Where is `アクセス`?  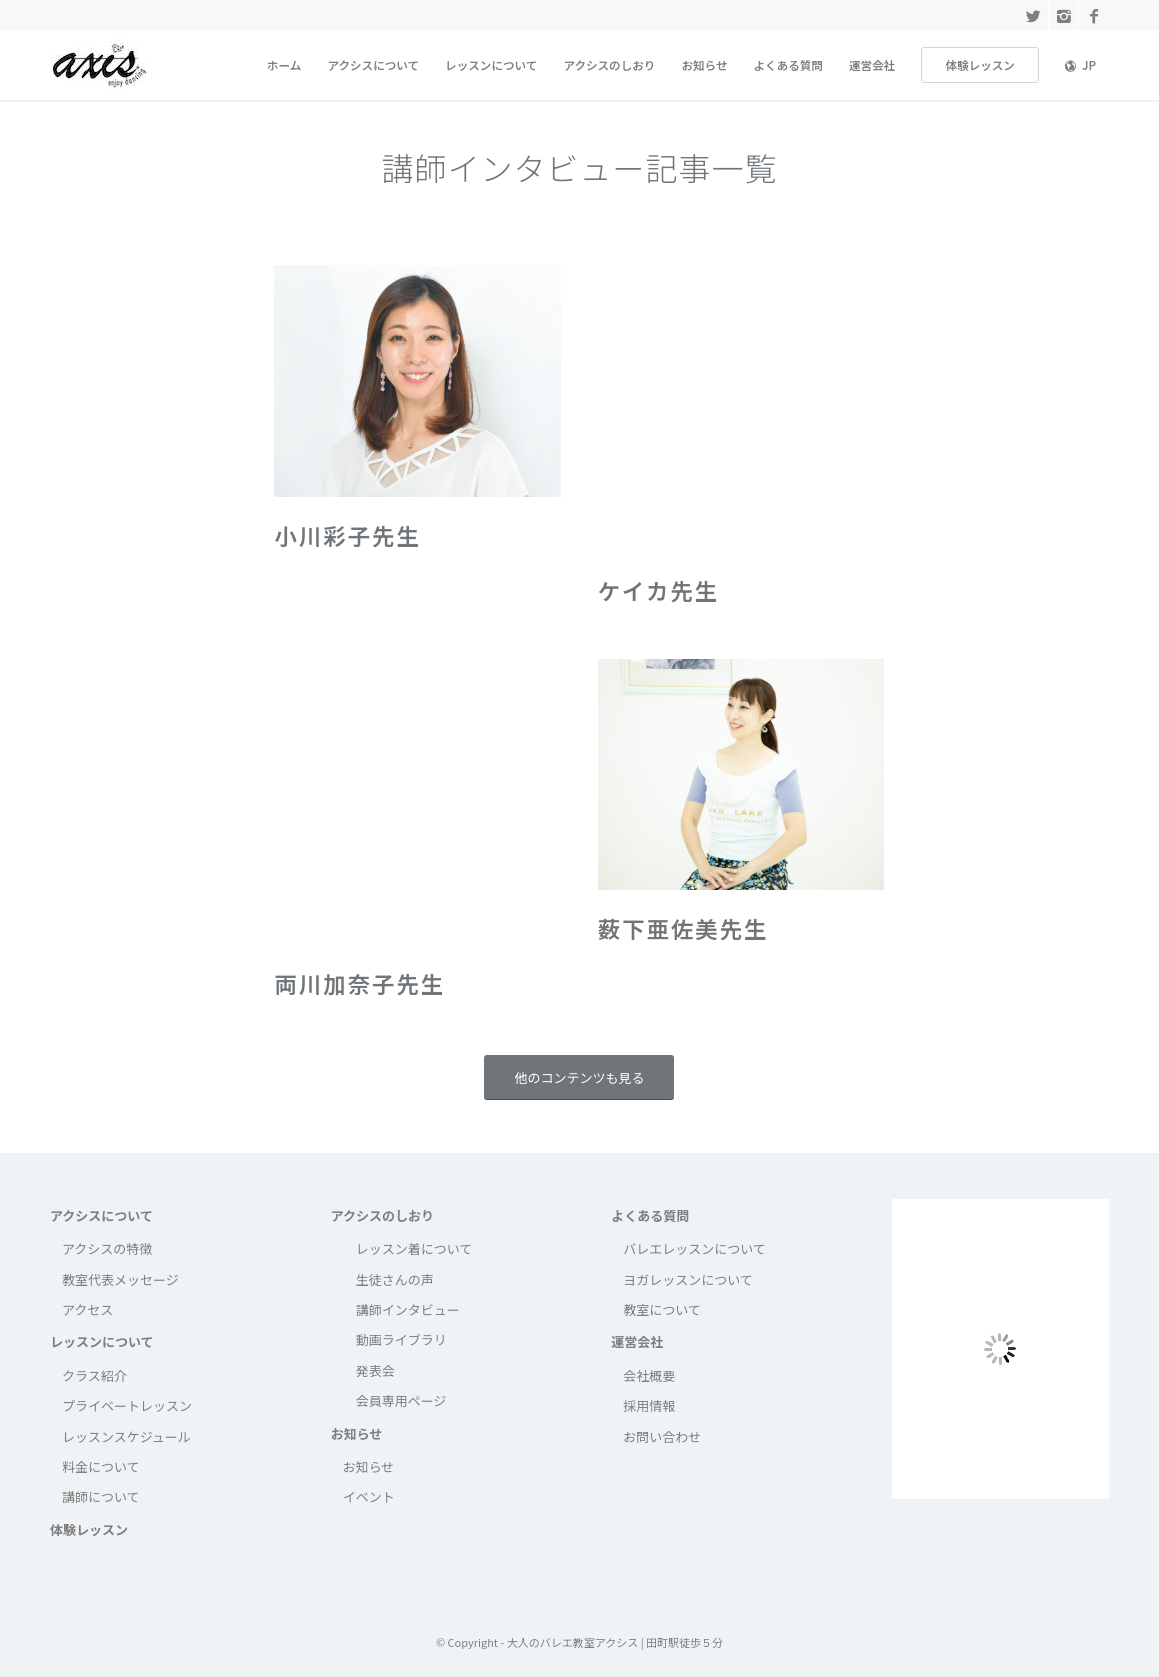
アクセス is located at coordinates (87, 1309).